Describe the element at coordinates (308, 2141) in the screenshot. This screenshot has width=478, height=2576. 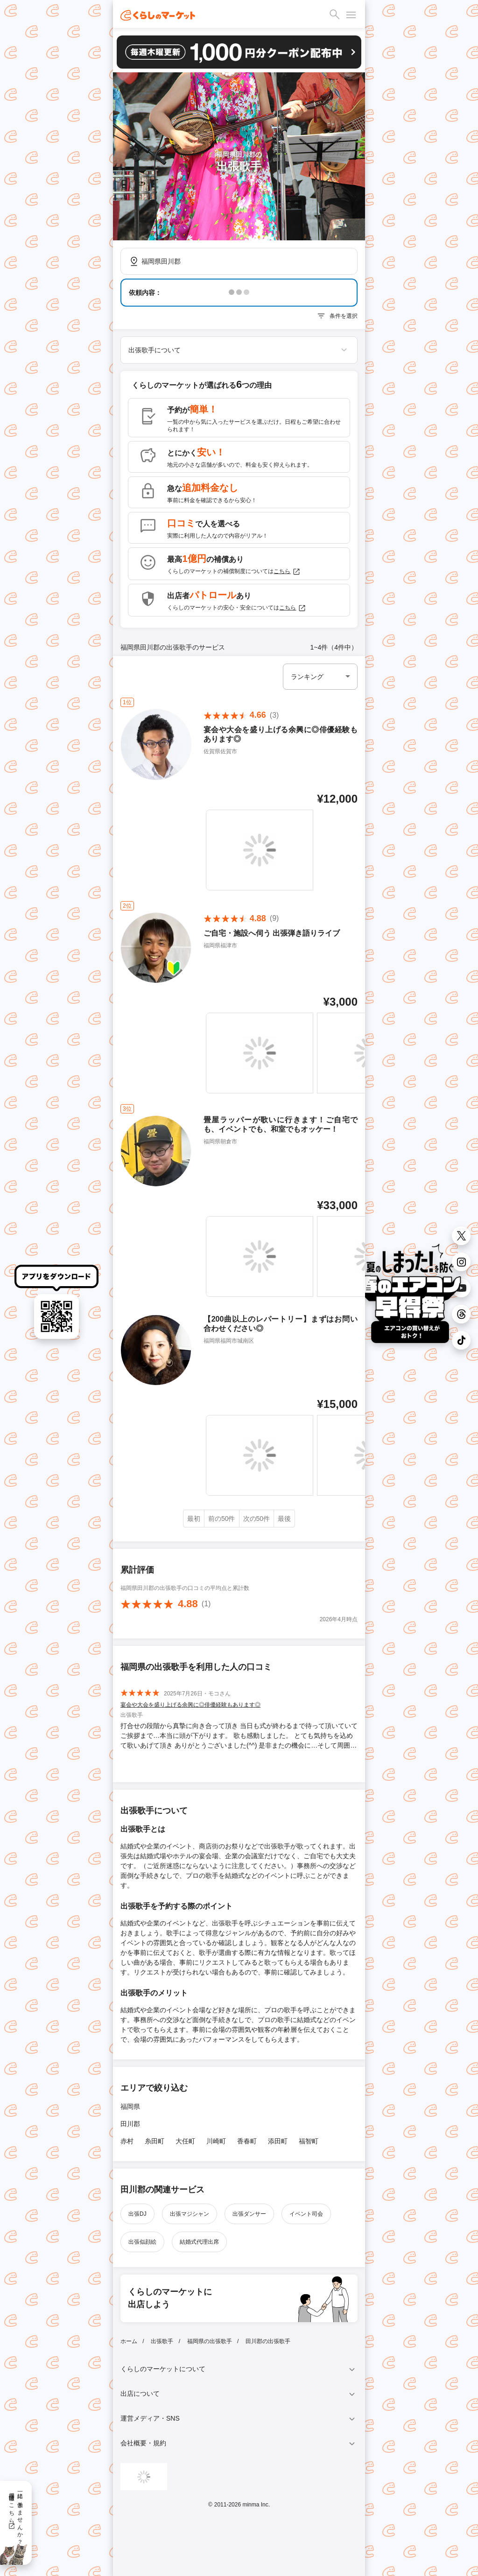
I see `福智町` at that location.